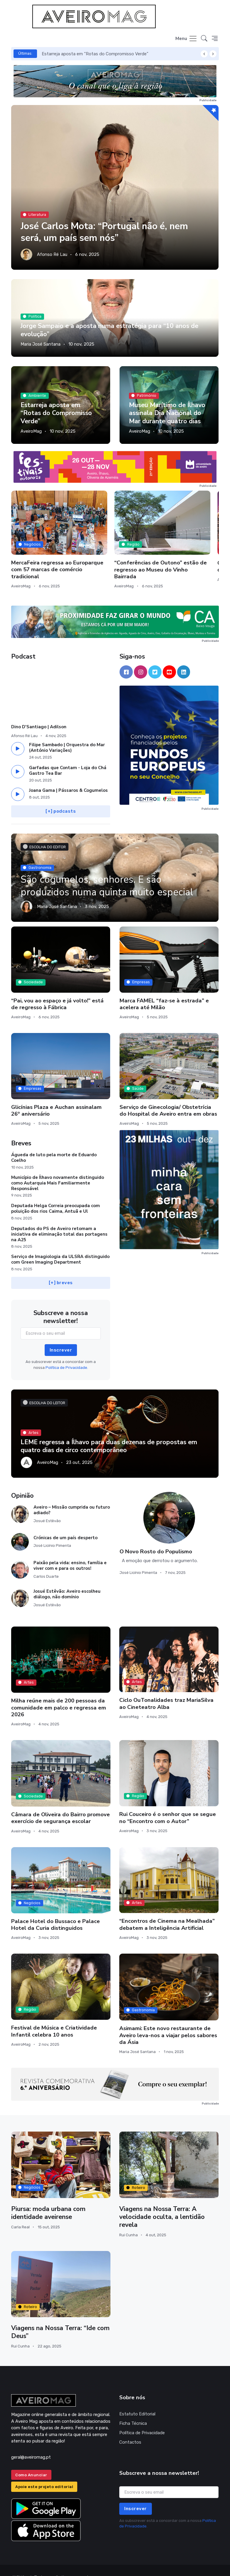 This screenshot has height=2576, width=230. Describe the element at coordinates (110, 1431) in the screenshot. I see `LEME regressa a Ílhavo para duas dezenas de propostas em quatro dias de circo contemporâneo` at that location.